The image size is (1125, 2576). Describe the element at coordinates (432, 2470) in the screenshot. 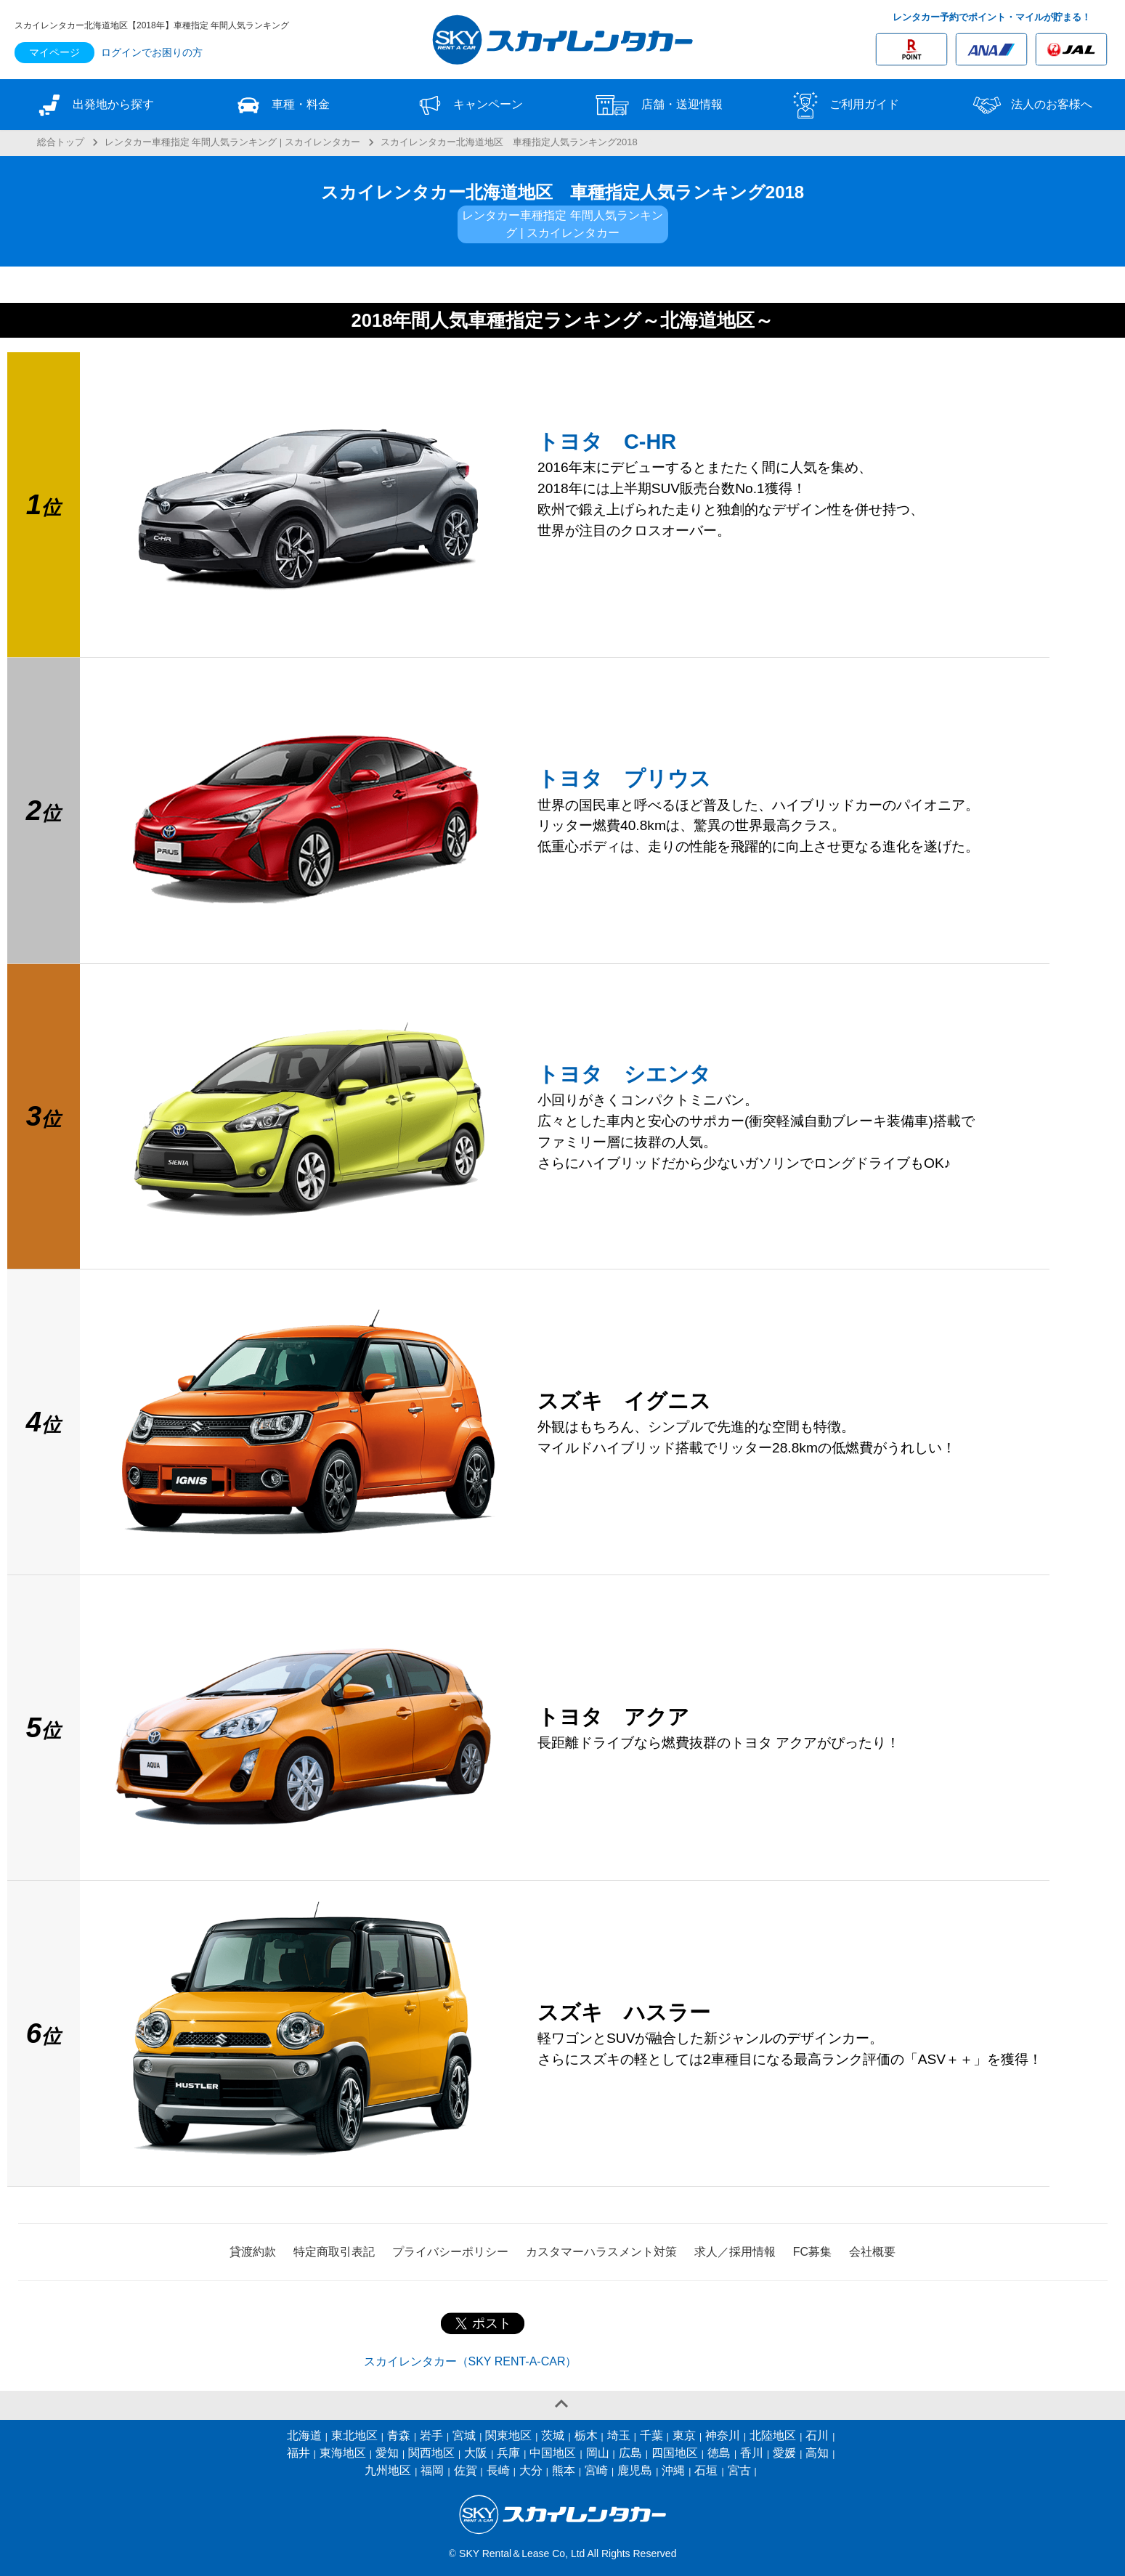

I see `福岡` at that location.